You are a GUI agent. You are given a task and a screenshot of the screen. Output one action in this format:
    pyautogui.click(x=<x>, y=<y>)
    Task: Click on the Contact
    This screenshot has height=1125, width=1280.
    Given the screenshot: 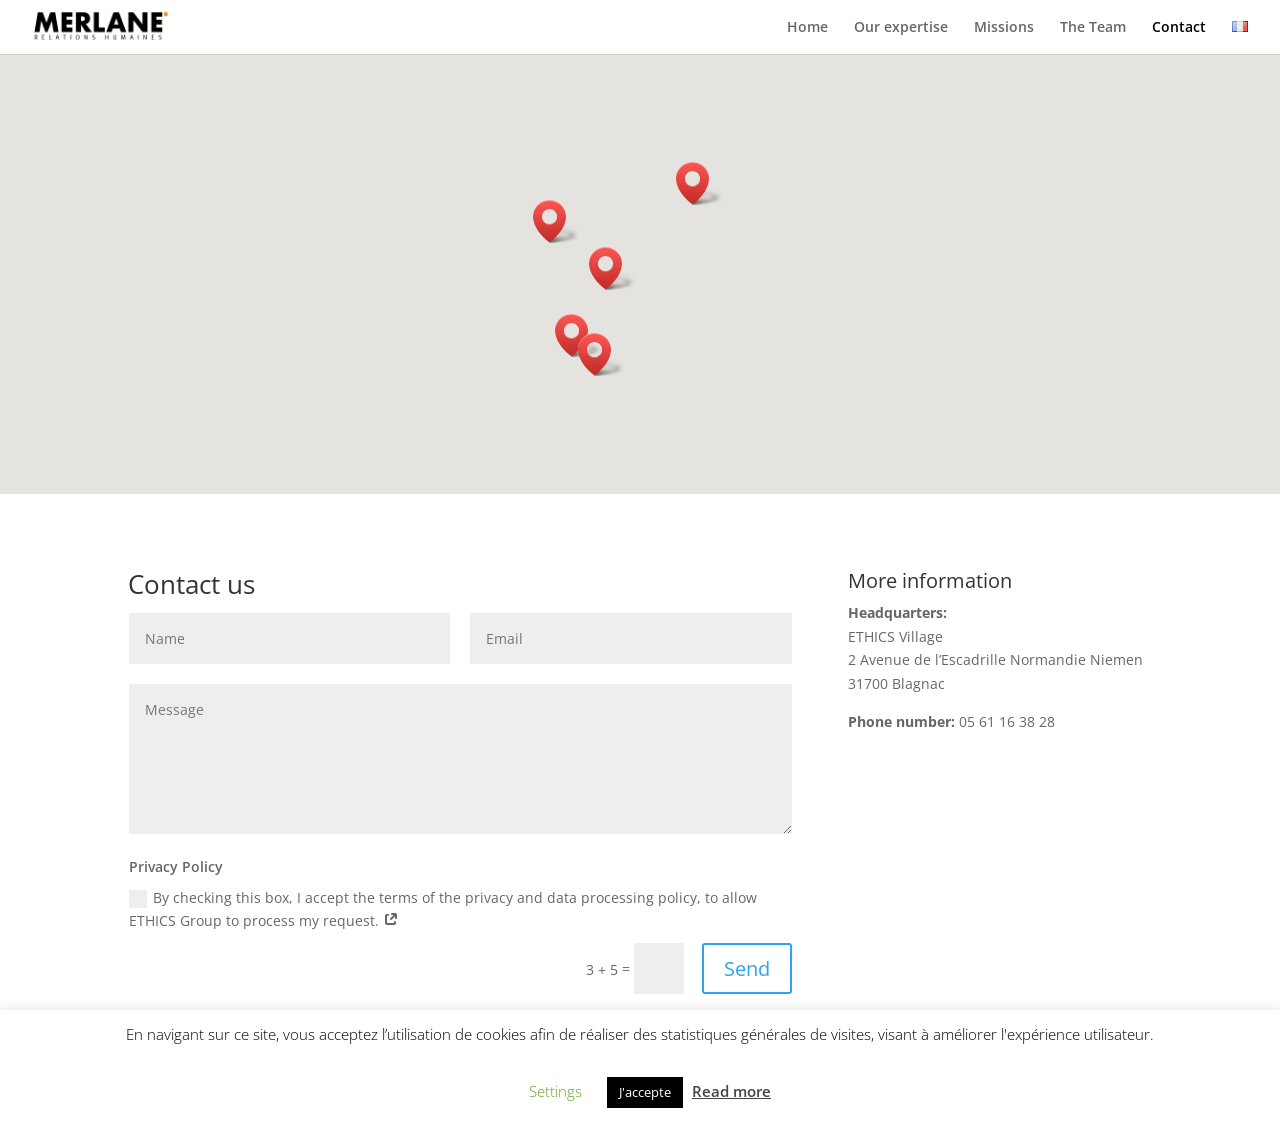 What is the action you would take?
    pyautogui.click(x=1179, y=28)
    